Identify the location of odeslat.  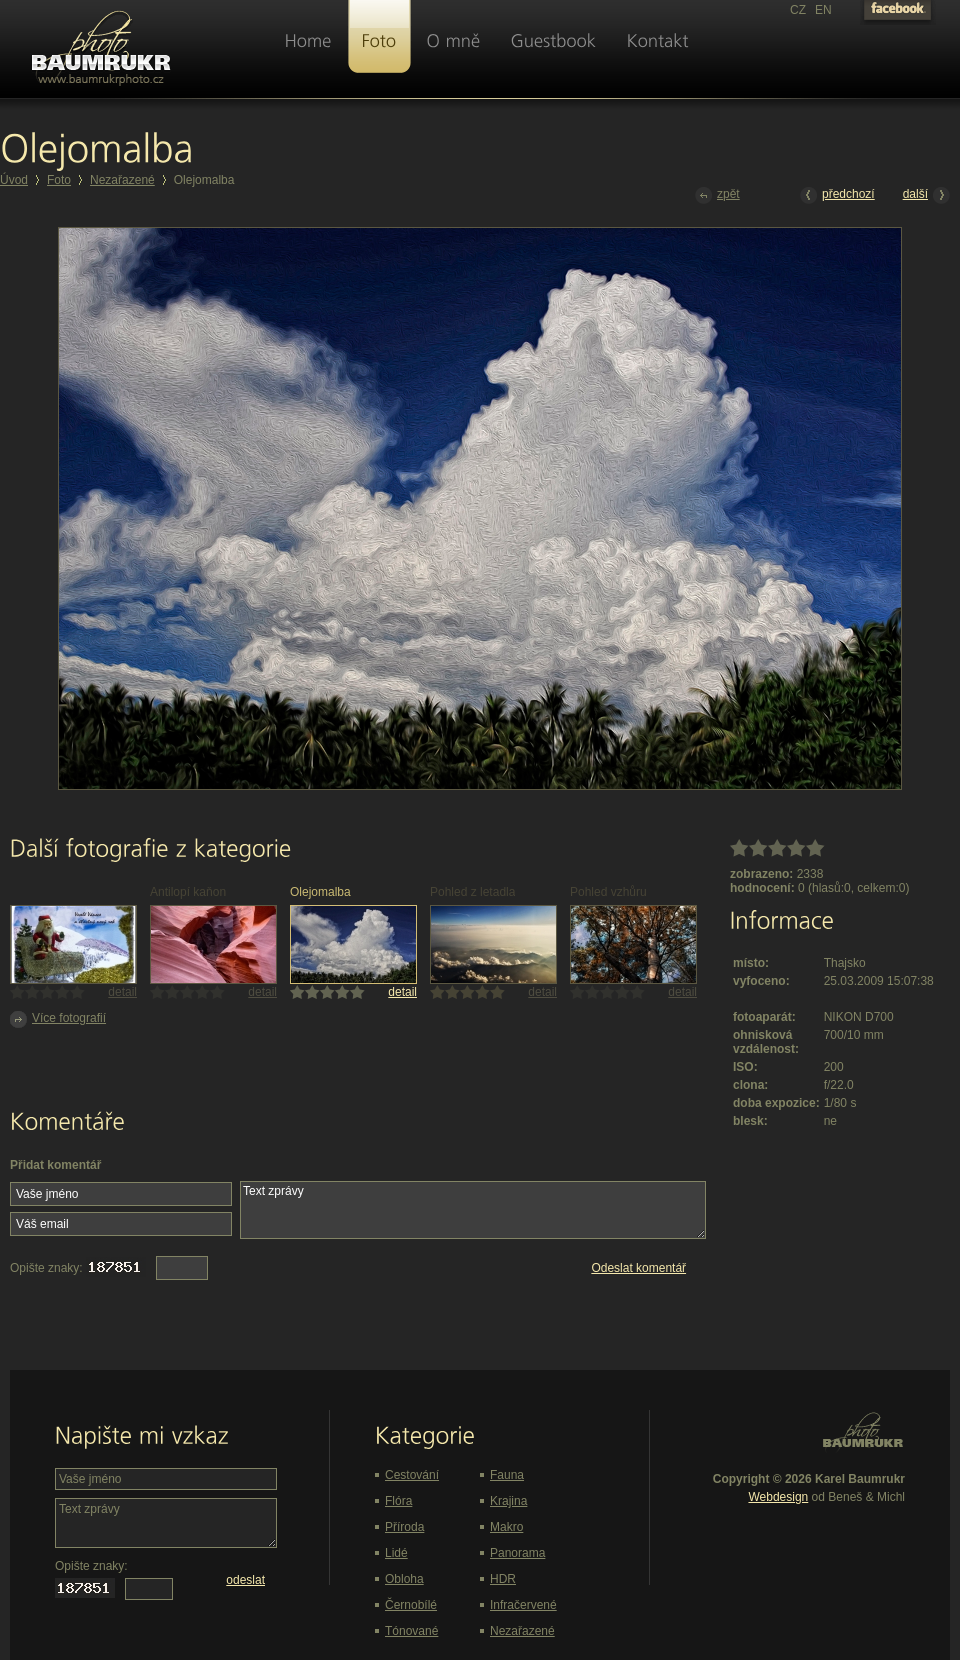
(245, 1580).